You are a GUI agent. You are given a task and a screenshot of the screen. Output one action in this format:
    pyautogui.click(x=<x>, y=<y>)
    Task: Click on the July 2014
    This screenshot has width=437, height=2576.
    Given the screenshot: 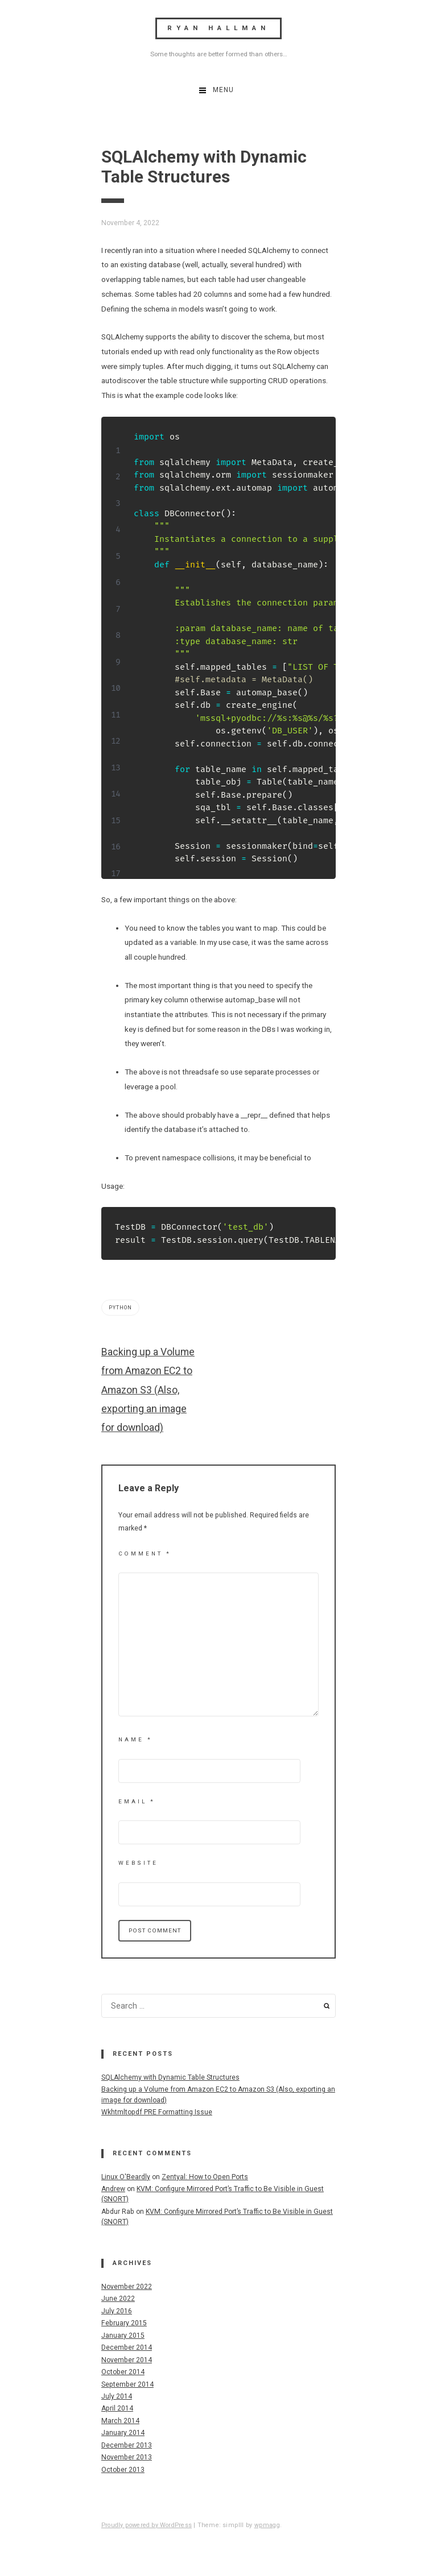 What is the action you would take?
    pyautogui.click(x=116, y=2396)
    